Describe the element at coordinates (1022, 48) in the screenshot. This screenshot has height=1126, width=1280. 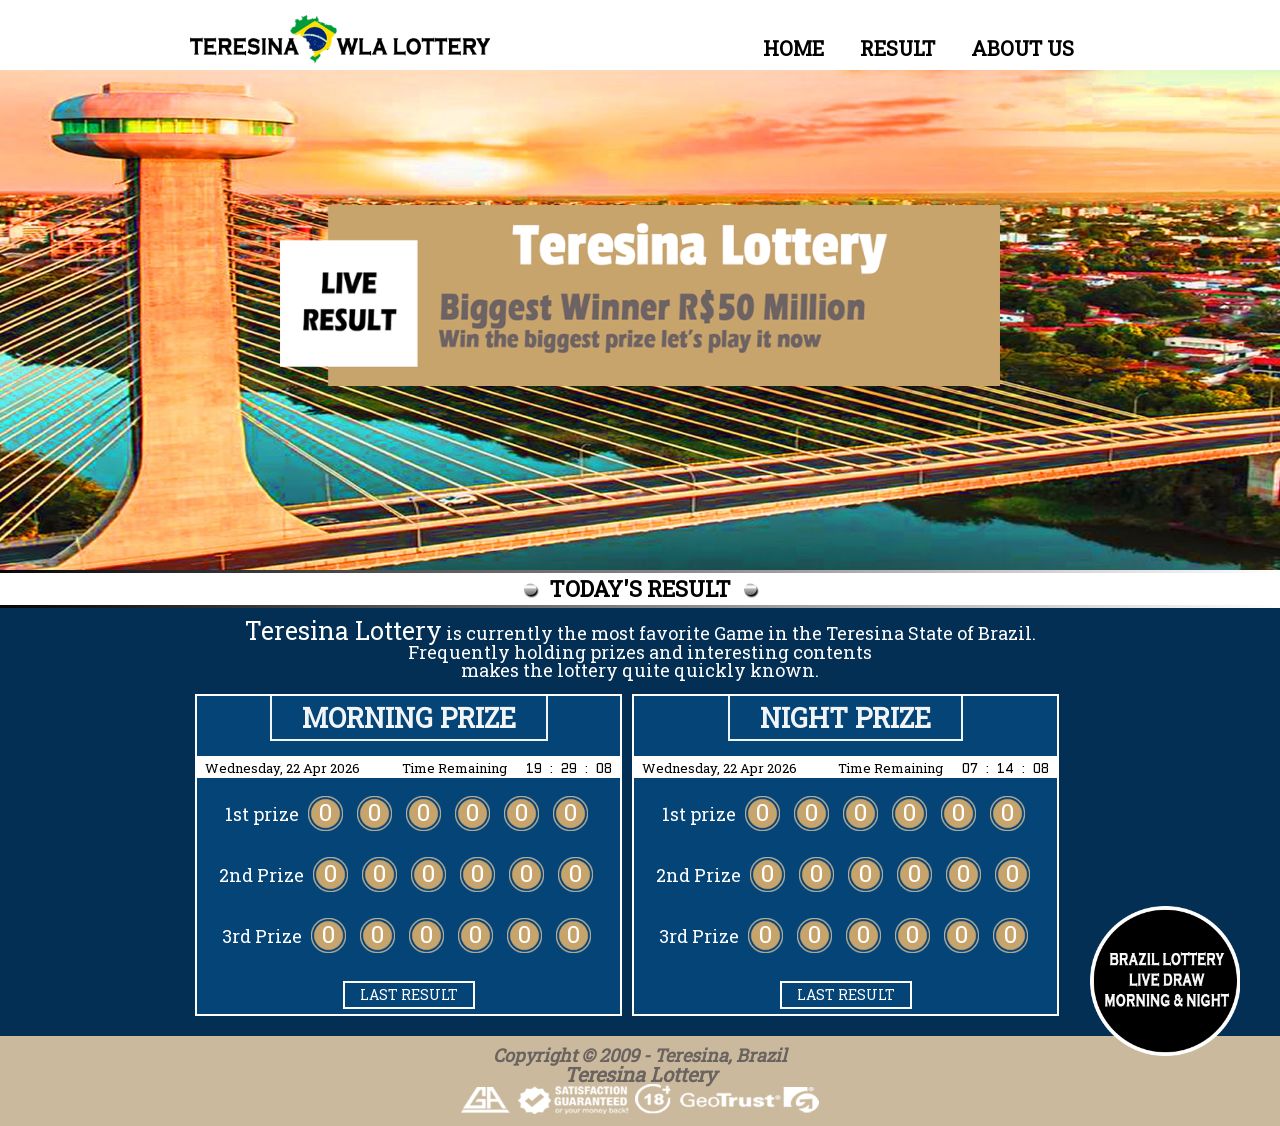
I see `ABOUT US` at that location.